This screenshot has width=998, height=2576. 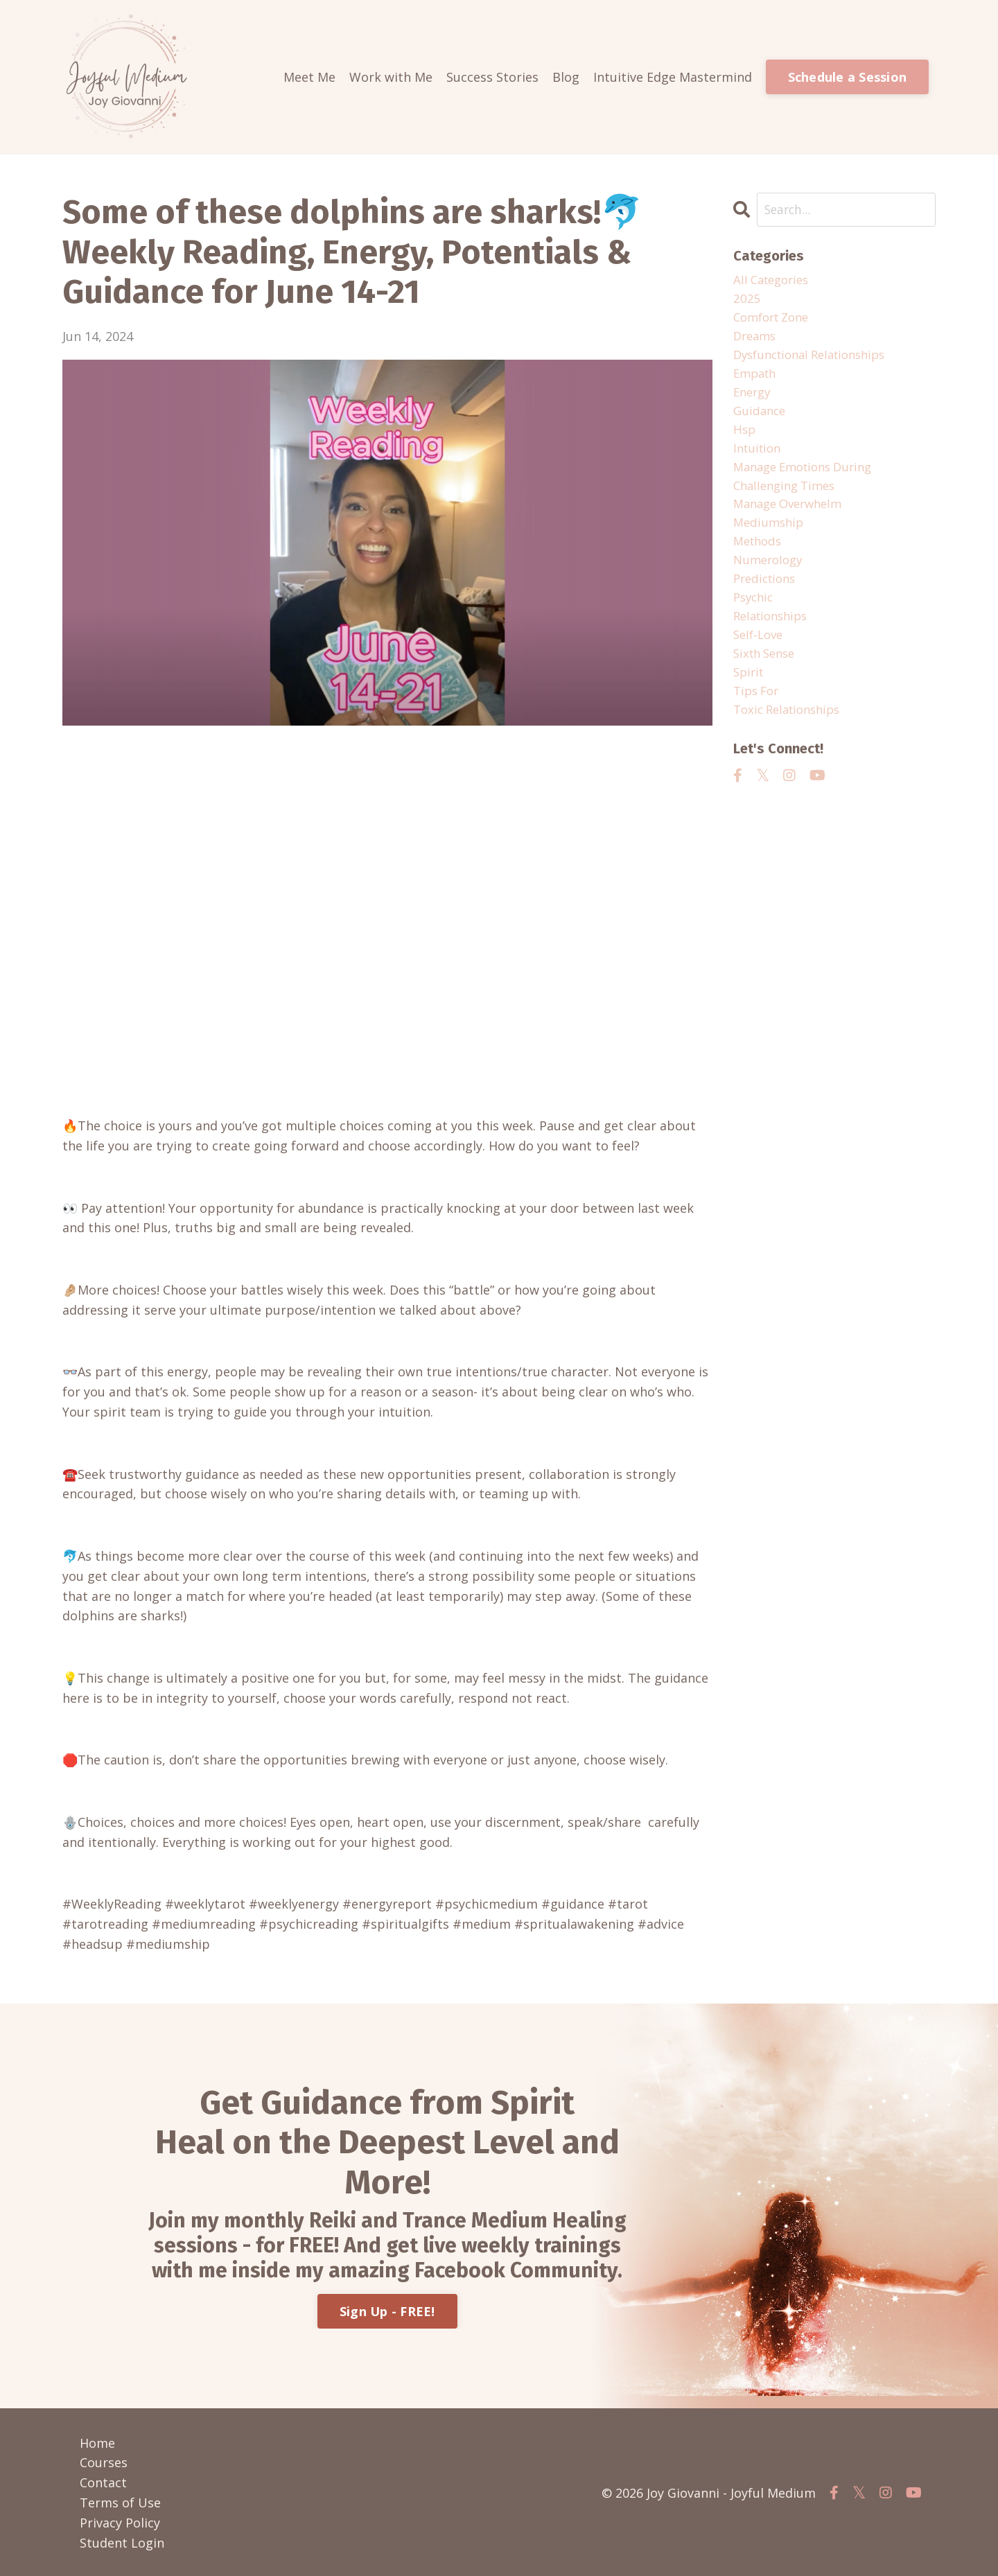 What do you see at coordinates (309, 77) in the screenshot?
I see `Meet Me` at bounding box center [309, 77].